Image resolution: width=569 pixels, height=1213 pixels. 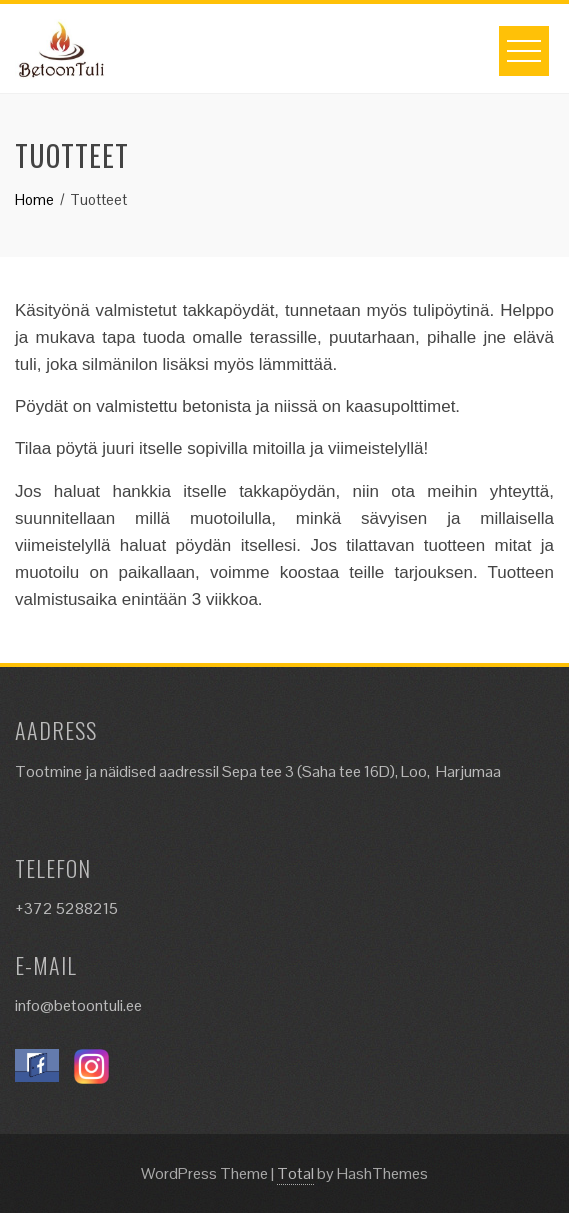 What do you see at coordinates (295, 1173) in the screenshot?
I see `Total` at bounding box center [295, 1173].